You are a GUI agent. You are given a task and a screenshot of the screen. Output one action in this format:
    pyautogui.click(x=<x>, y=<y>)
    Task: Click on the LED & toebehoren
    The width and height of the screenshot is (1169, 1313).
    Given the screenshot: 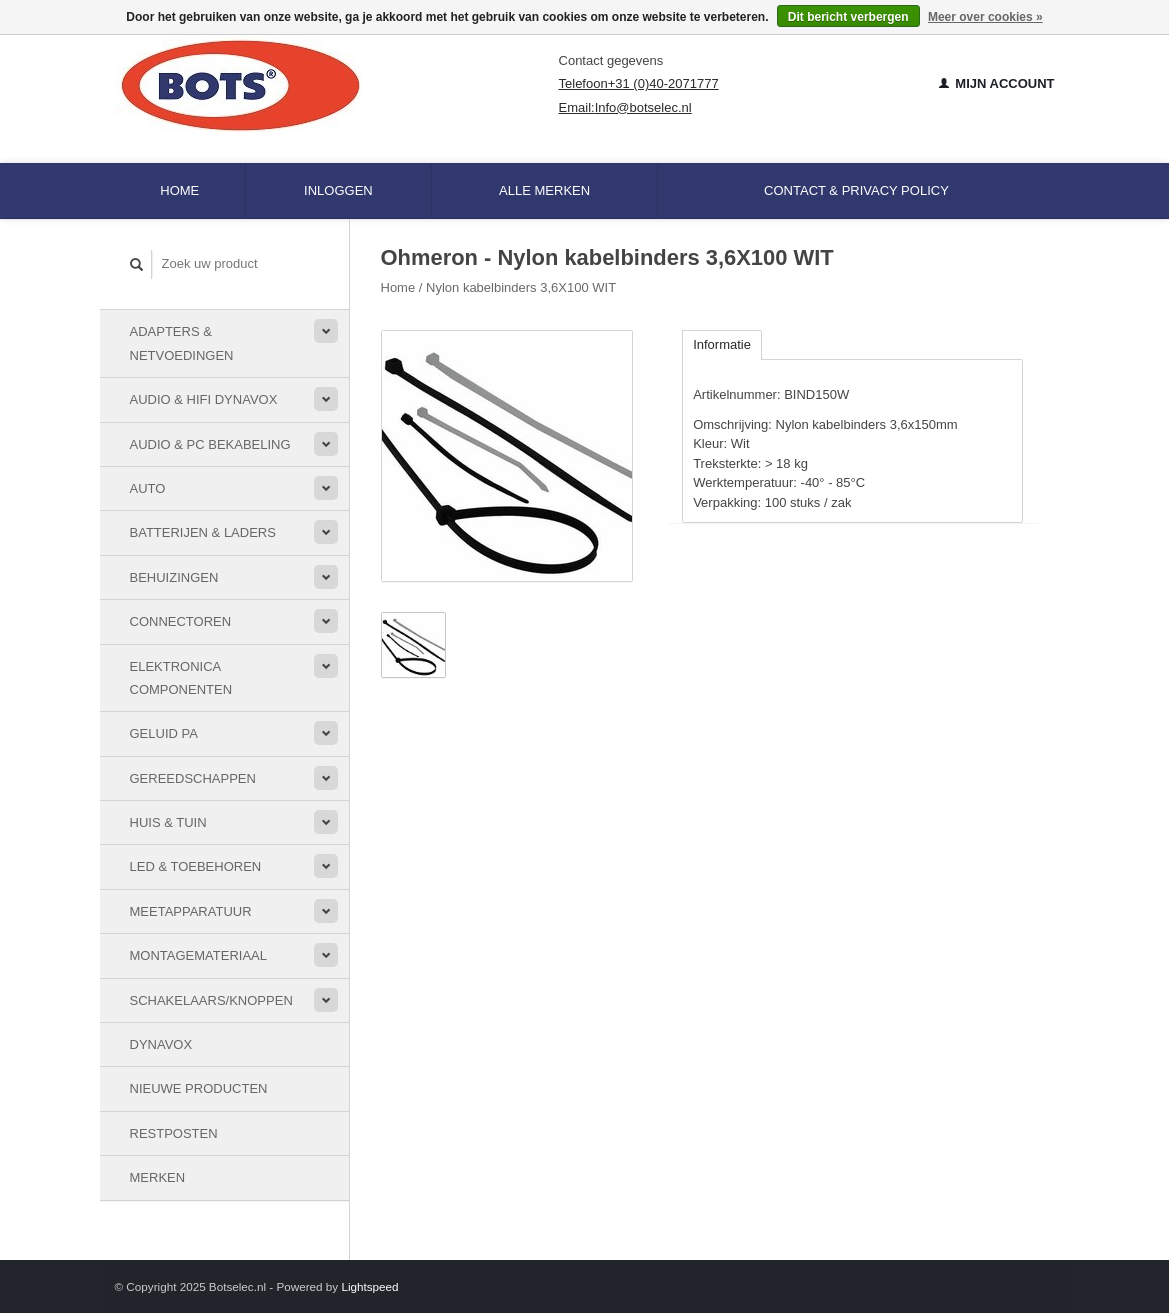 What is the action you would take?
    pyautogui.click(x=196, y=866)
    